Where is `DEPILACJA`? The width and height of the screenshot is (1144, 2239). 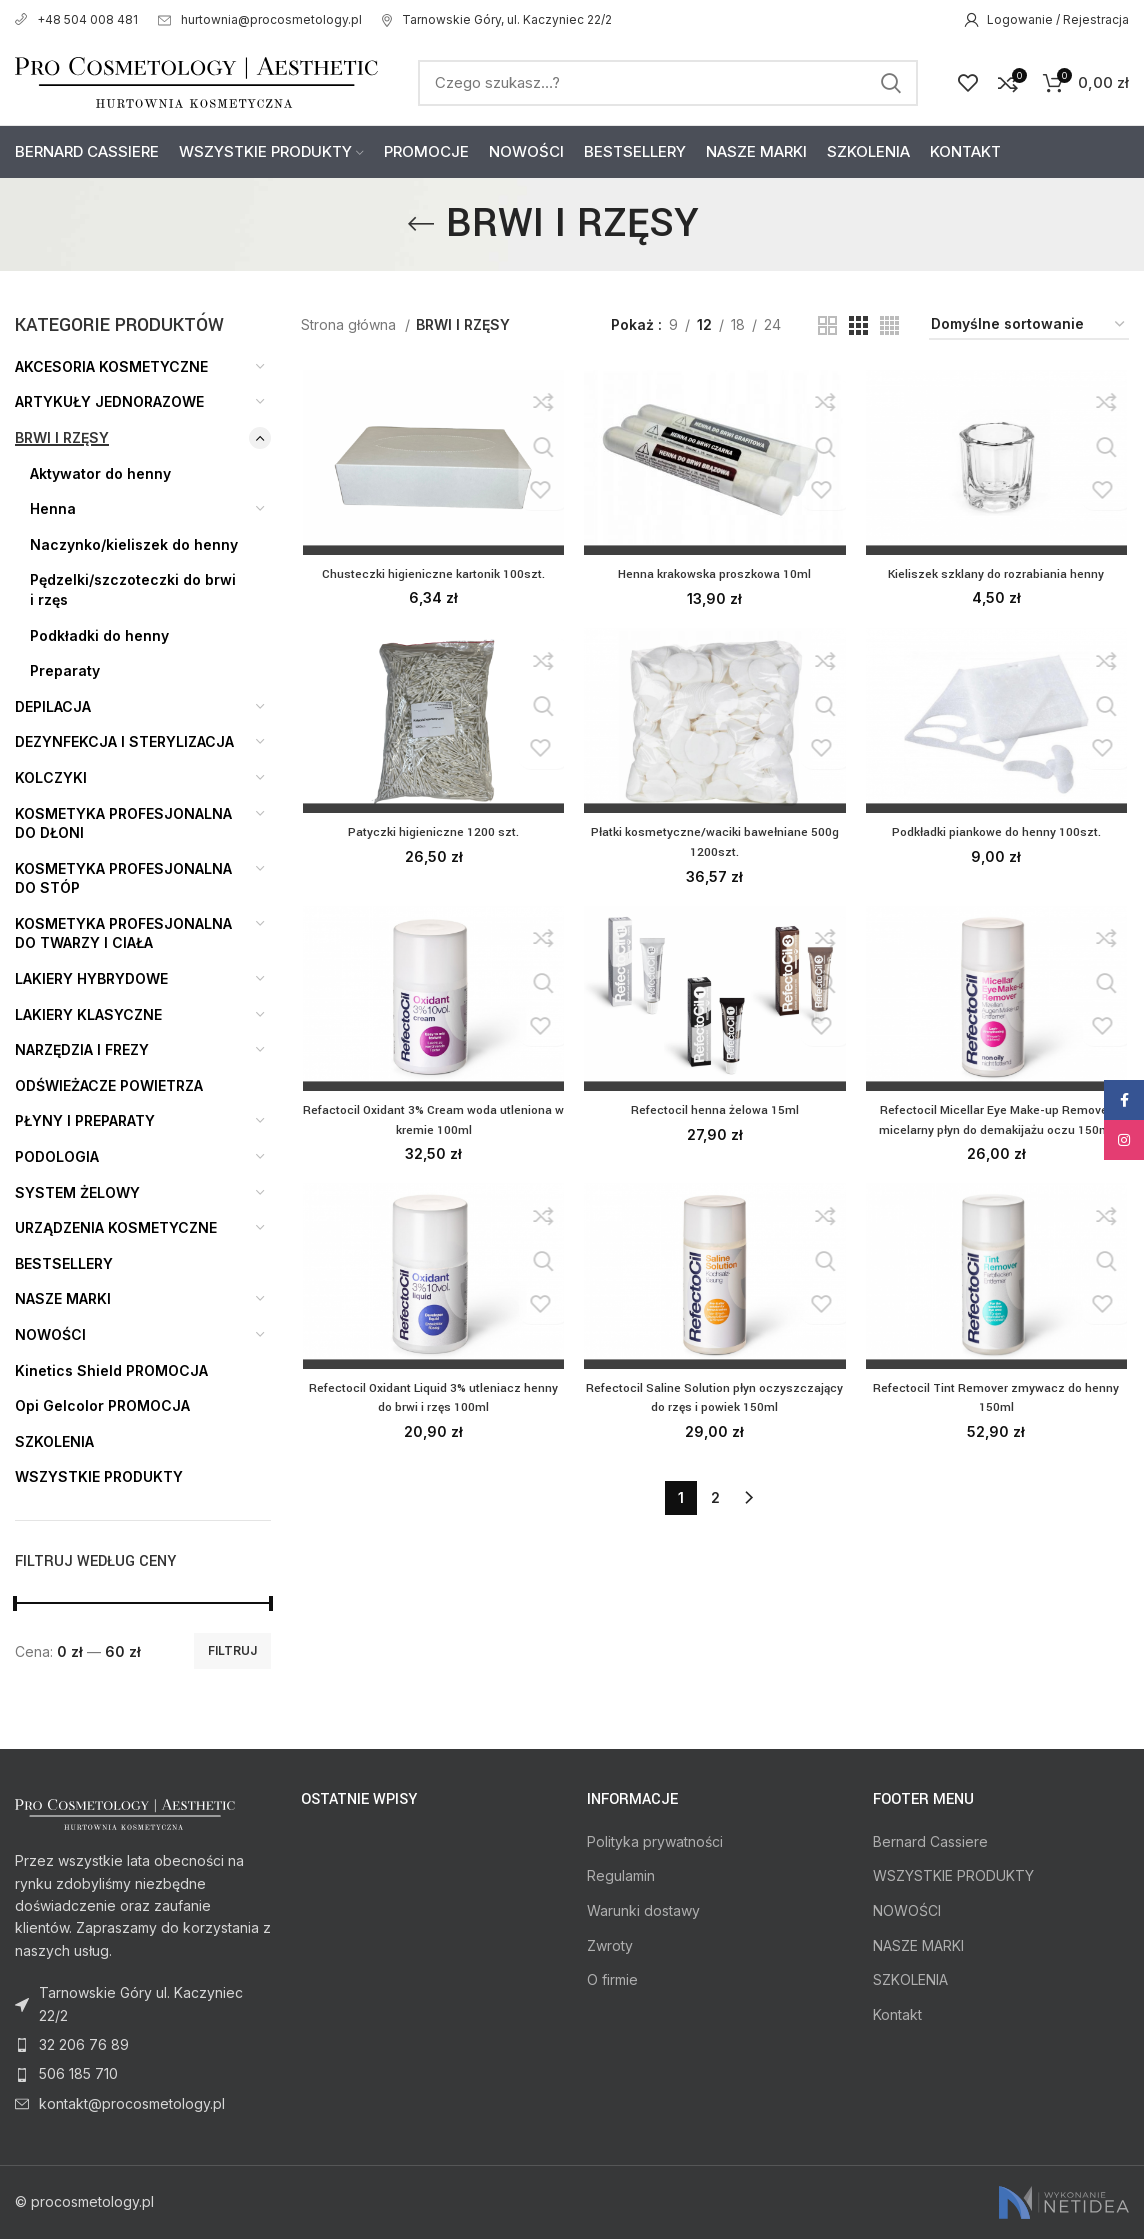
DEPILACJA is located at coordinates (53, 706).